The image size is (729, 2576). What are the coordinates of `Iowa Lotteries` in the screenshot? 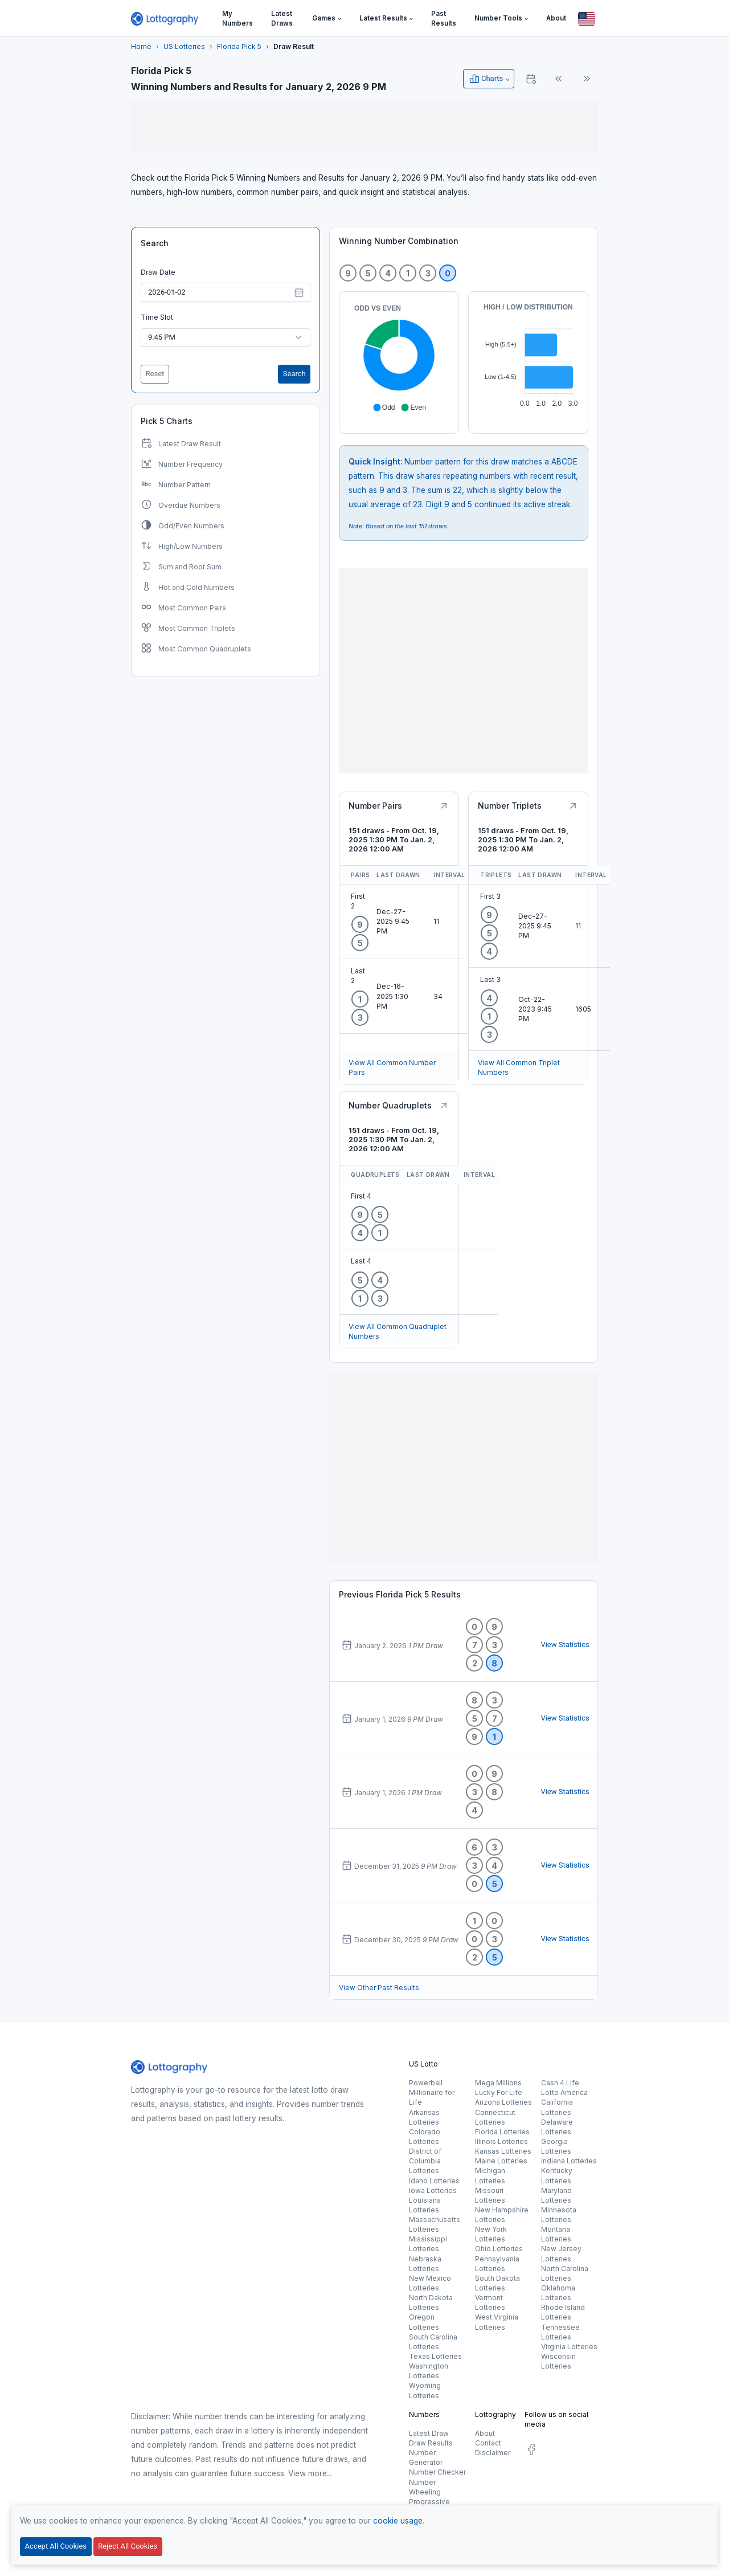 It's located at (433, 2190).